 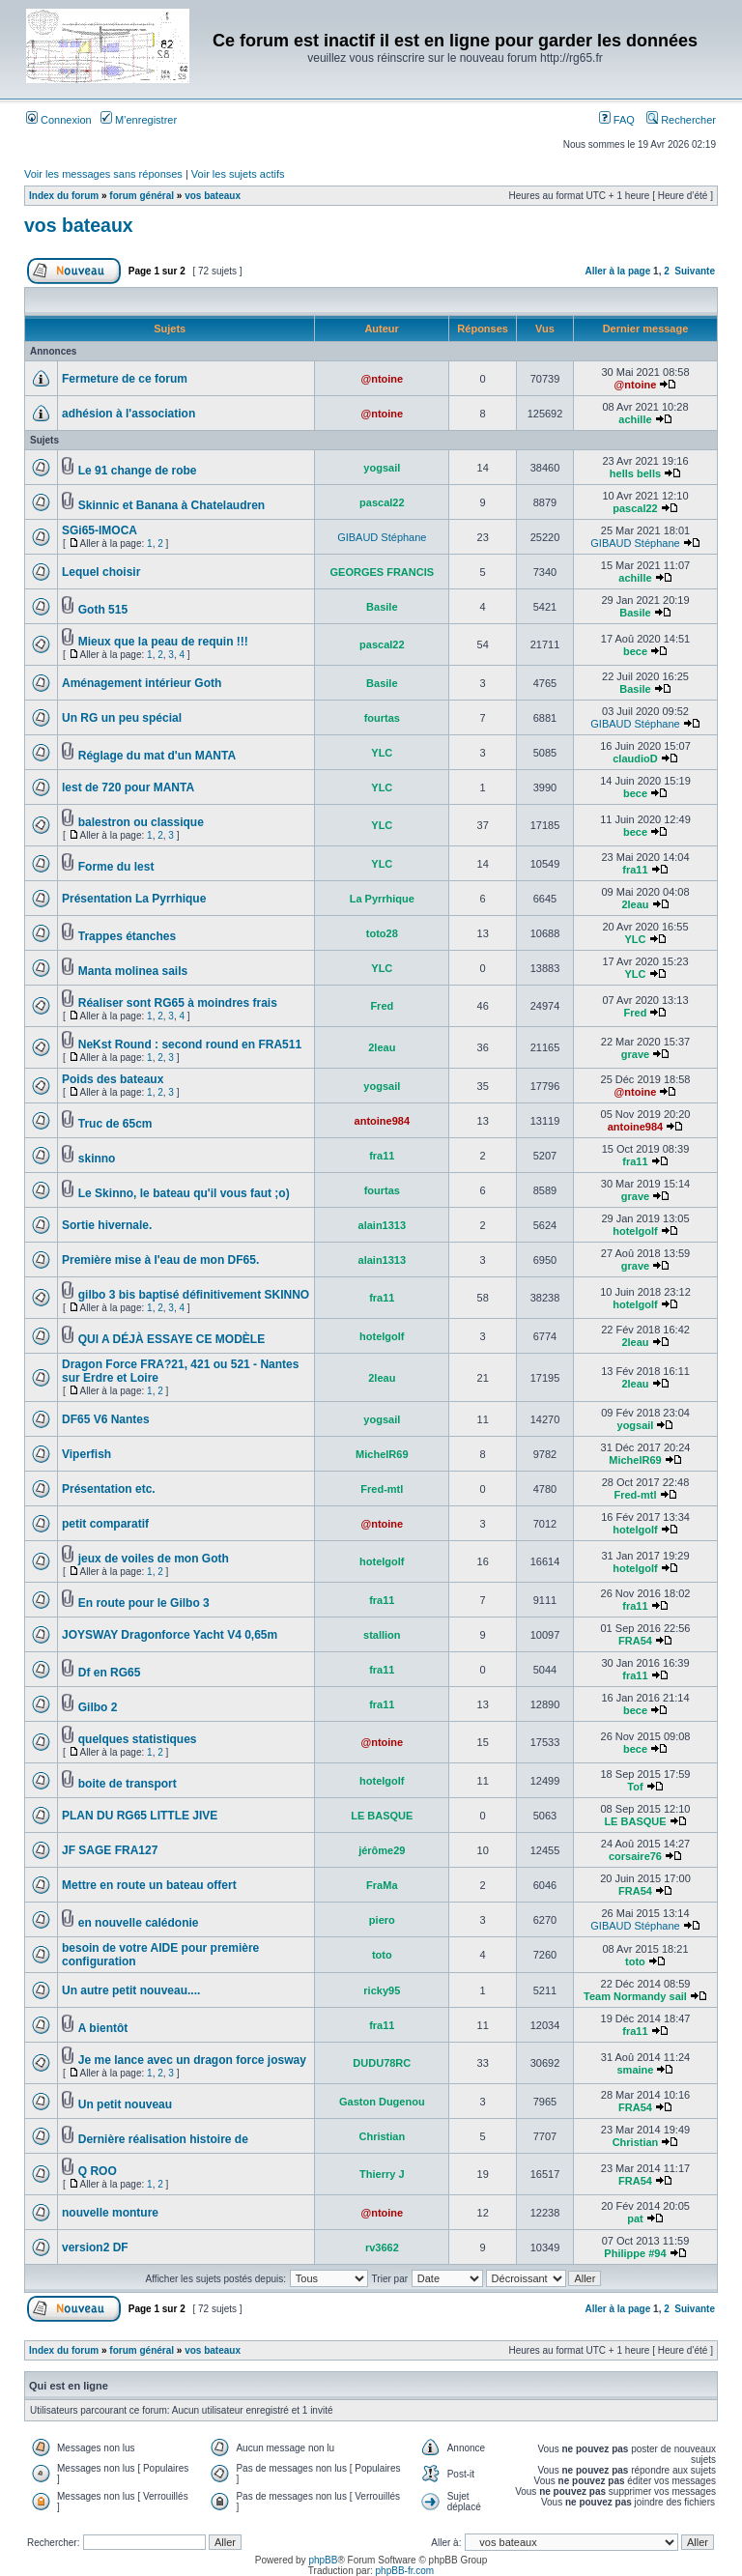 I want to click on En route pour le Gilbo 3, so click(x=144, y=1603).